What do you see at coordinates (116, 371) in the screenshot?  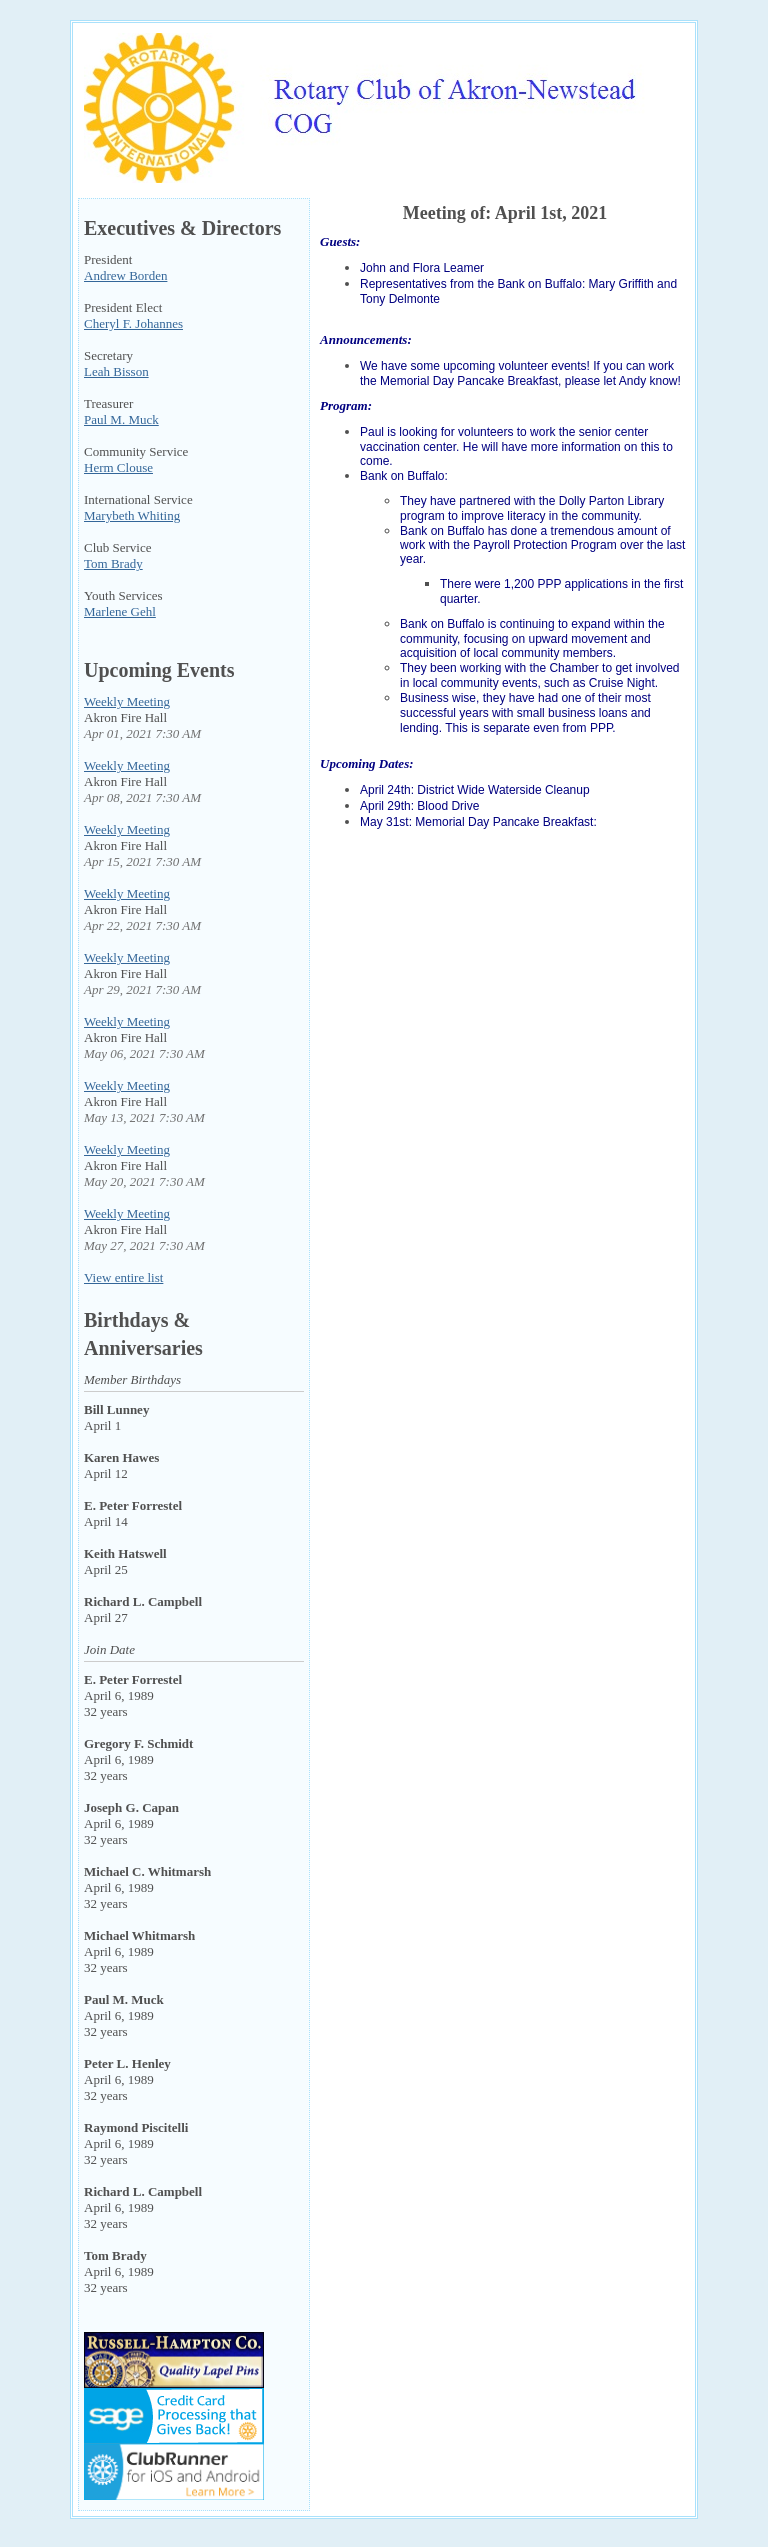 I see `Leah Bisson` at bounding box center [116, 371].